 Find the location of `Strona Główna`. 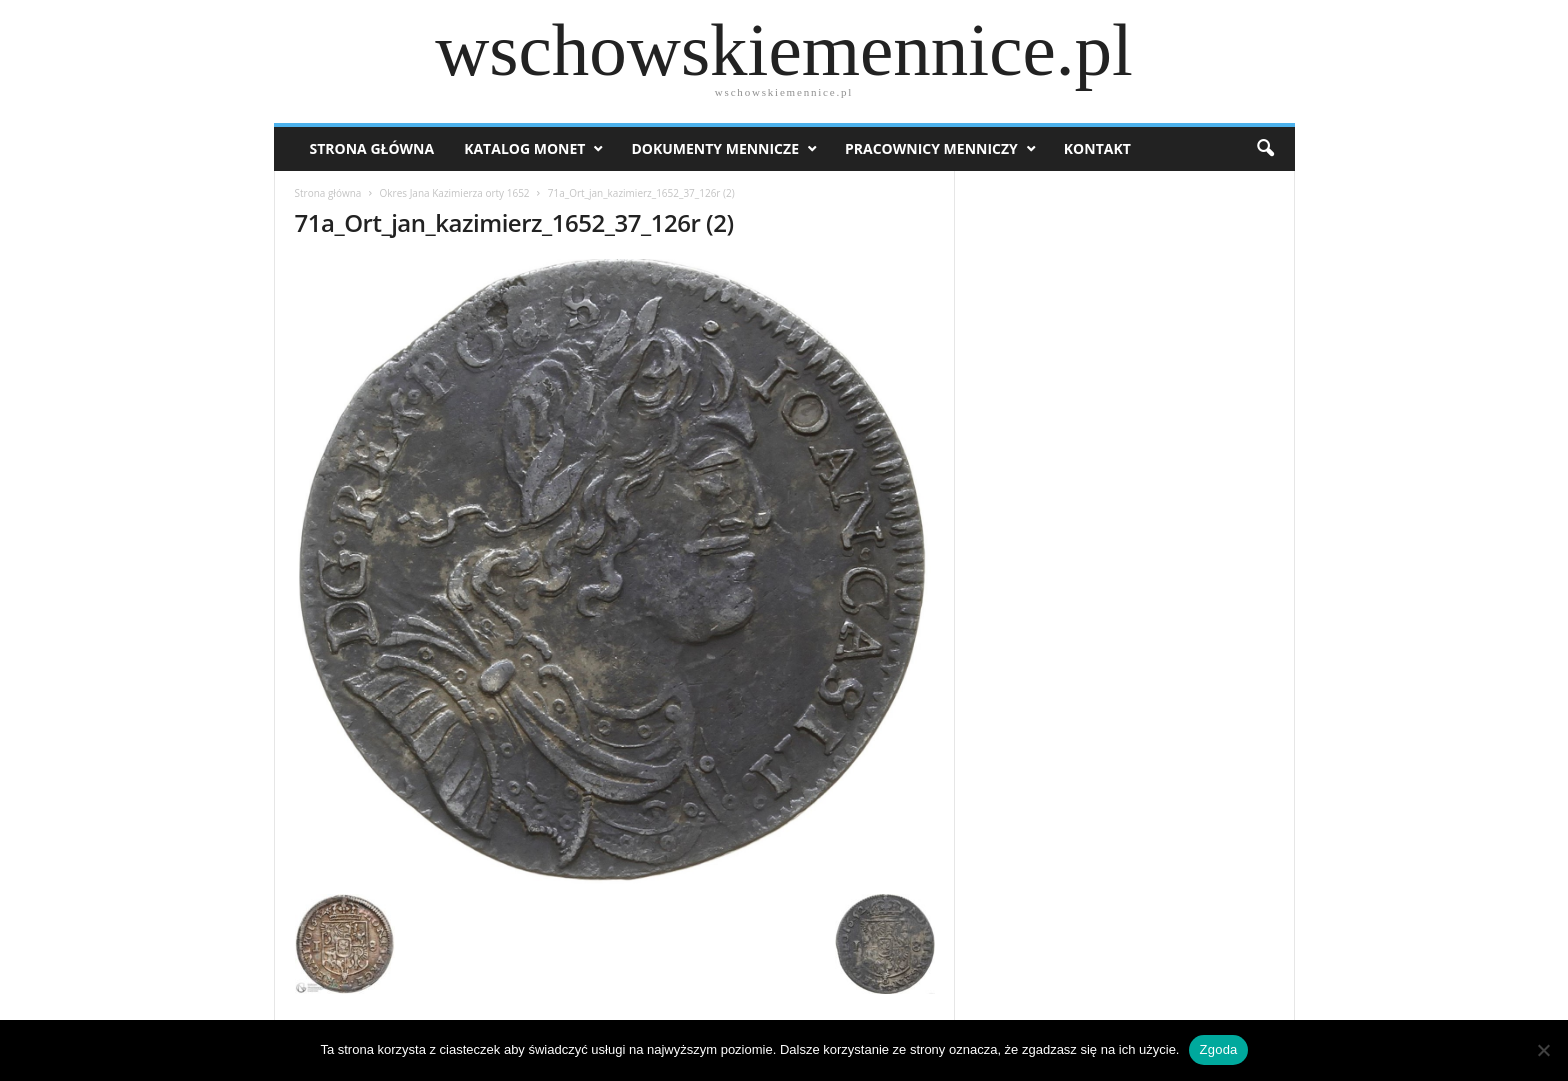

Strona Główna is located at coordinates (372, 148).